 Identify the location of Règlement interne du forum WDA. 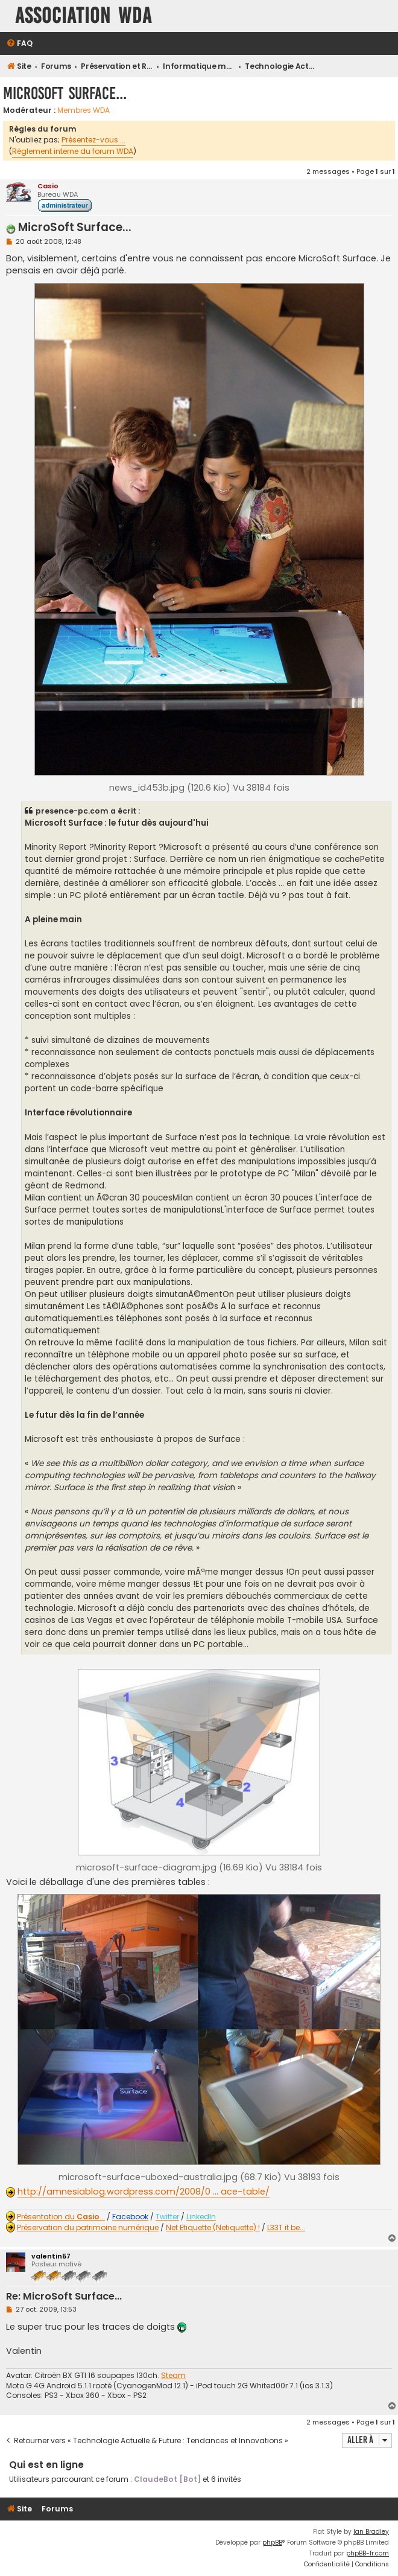
(72, 151).